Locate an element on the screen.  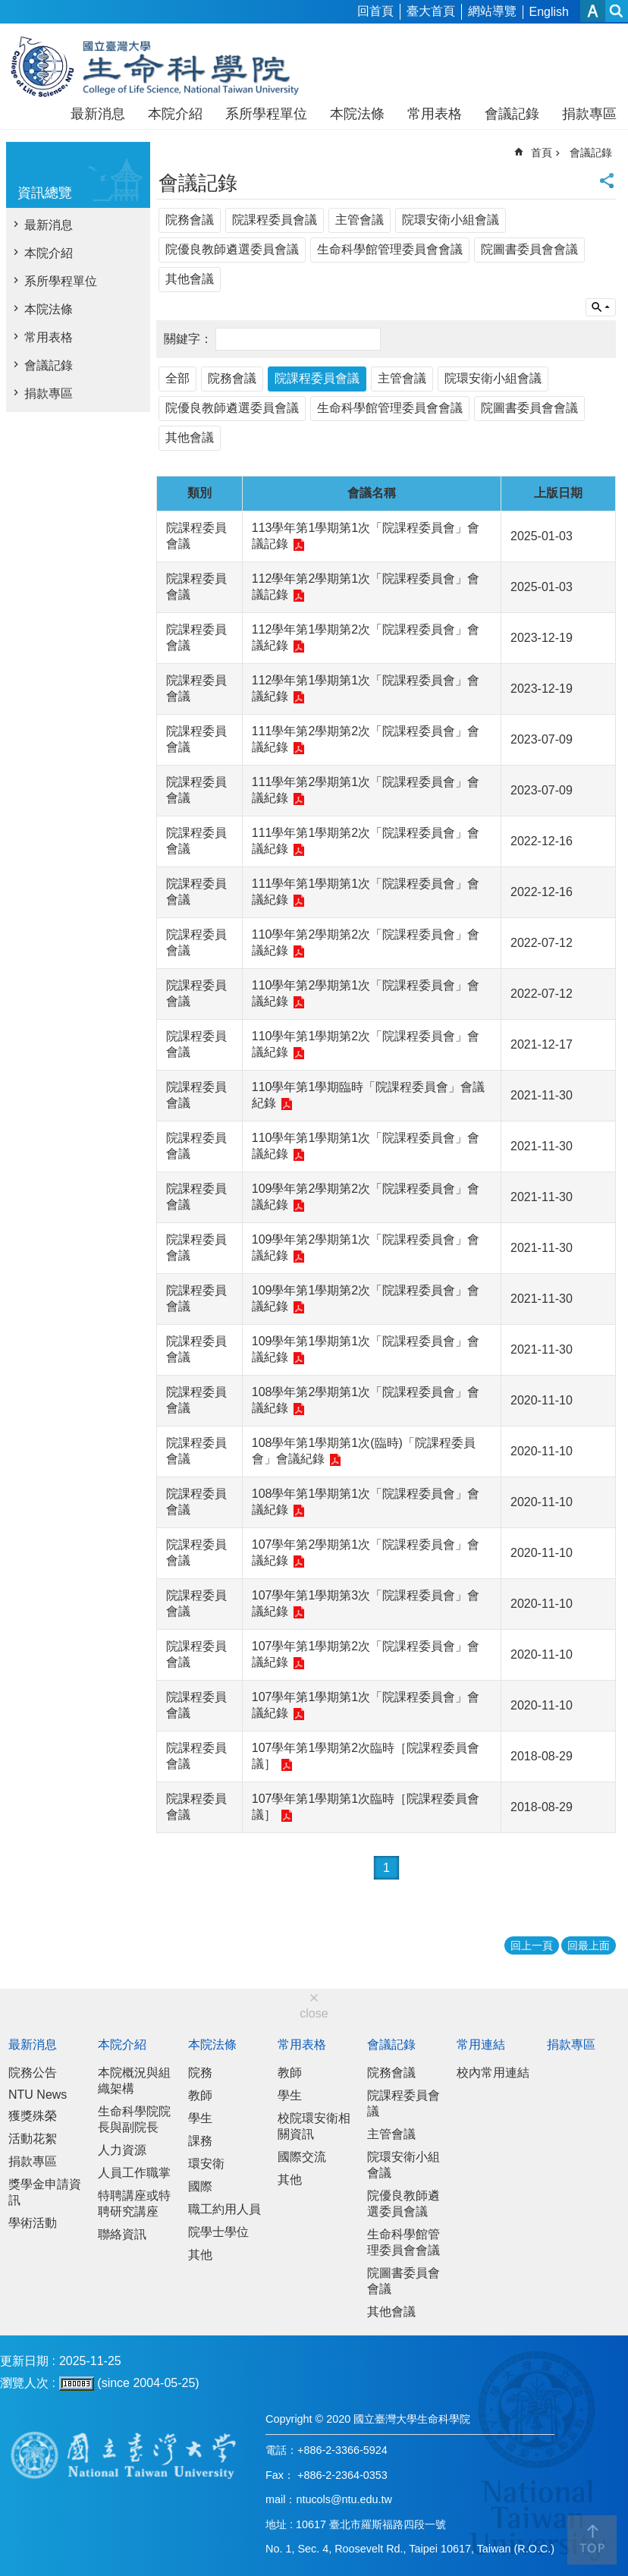
活動花絮 is located at coordinates (32, 2138).